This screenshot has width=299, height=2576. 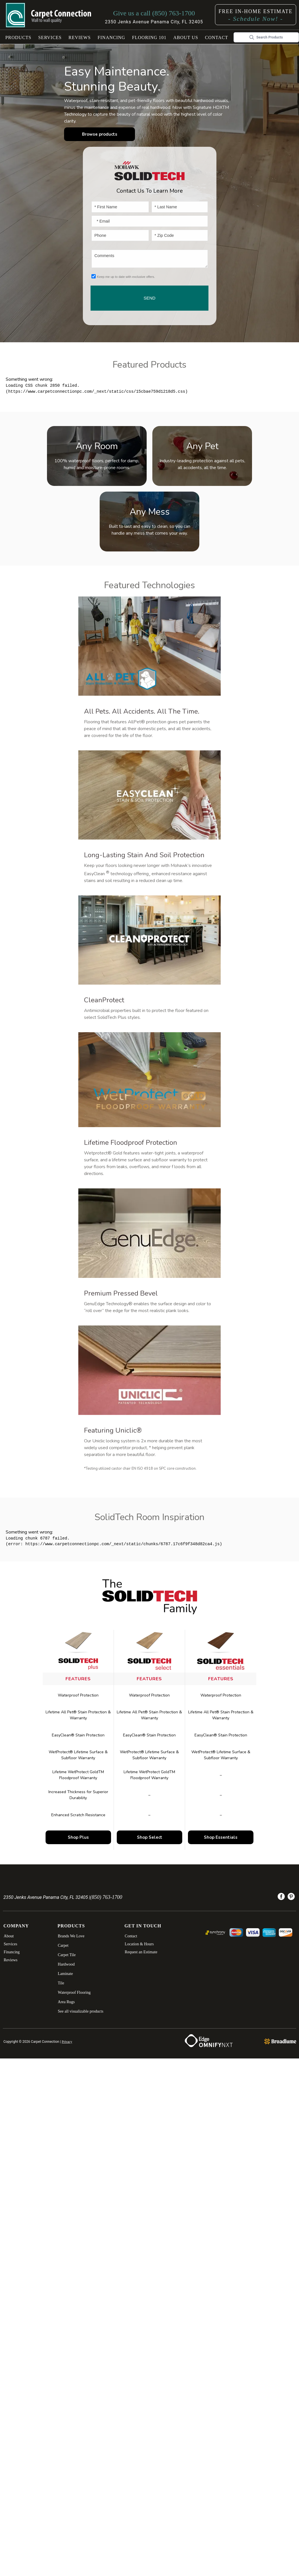 What do you see at coordinates (80, 37) in the screenshot?
I see `Reviews` at bounding box center [80, 37].